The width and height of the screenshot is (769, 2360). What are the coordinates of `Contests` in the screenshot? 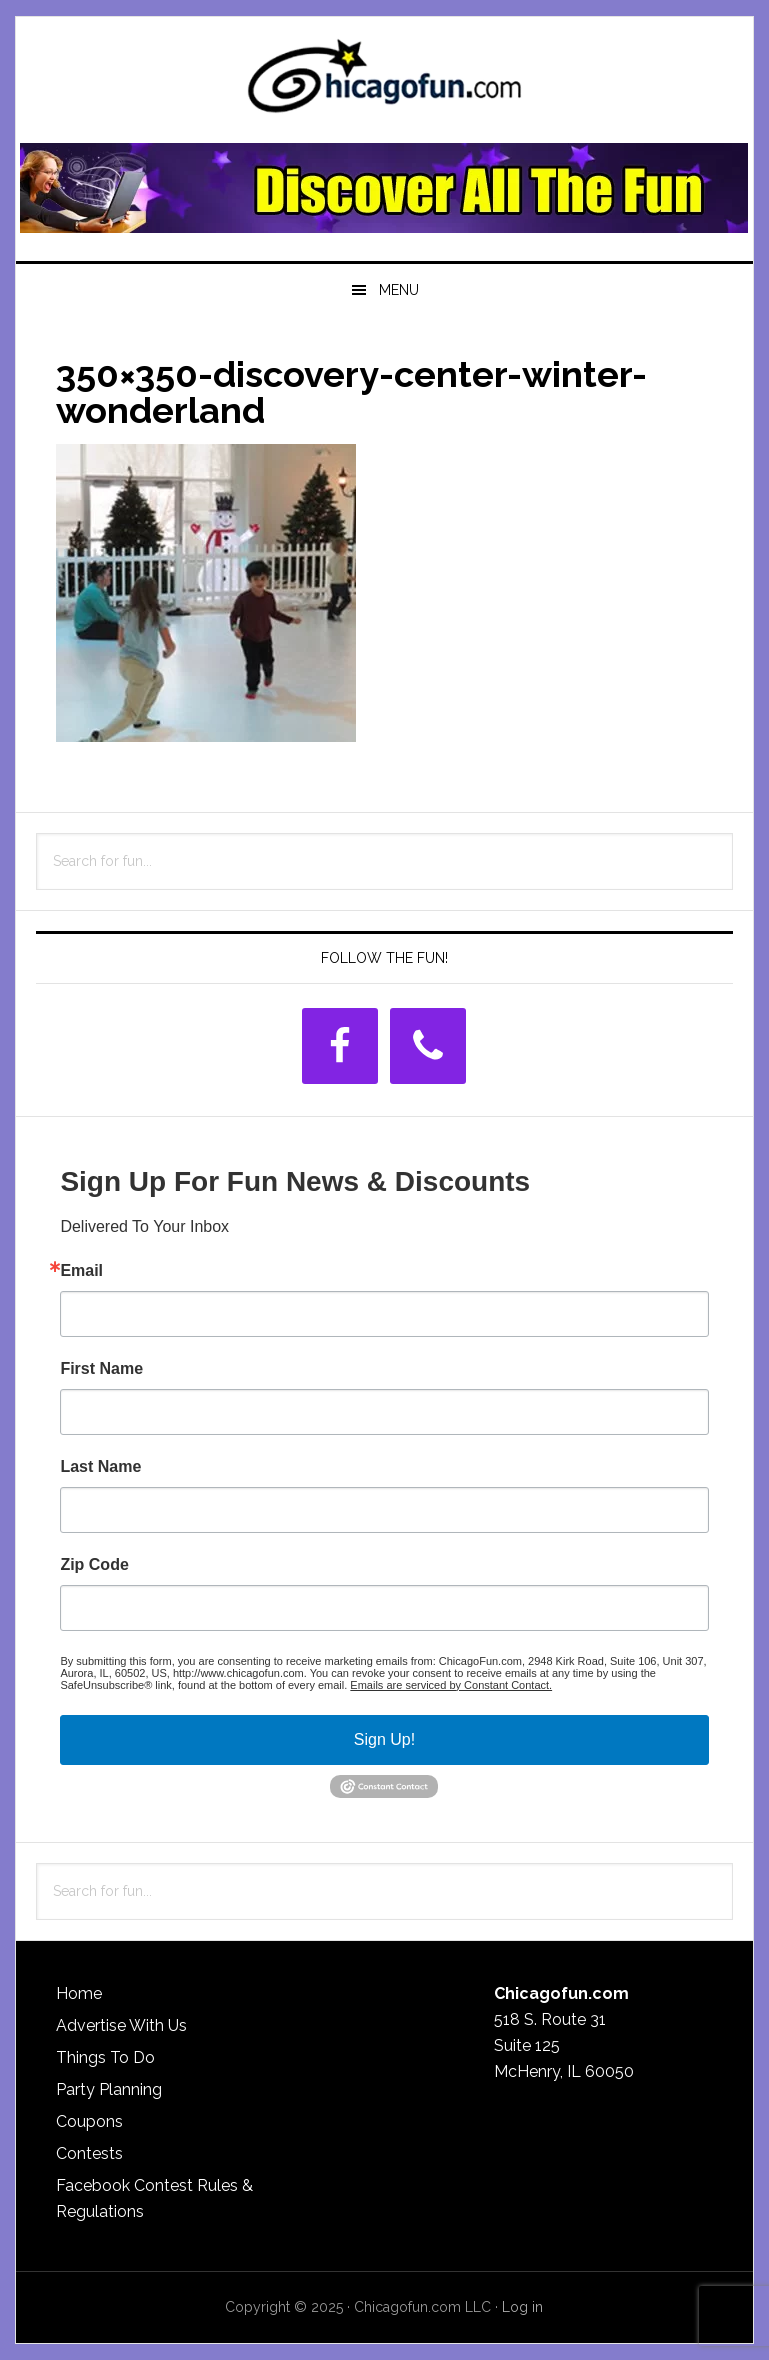 It's located at (89, 2153).